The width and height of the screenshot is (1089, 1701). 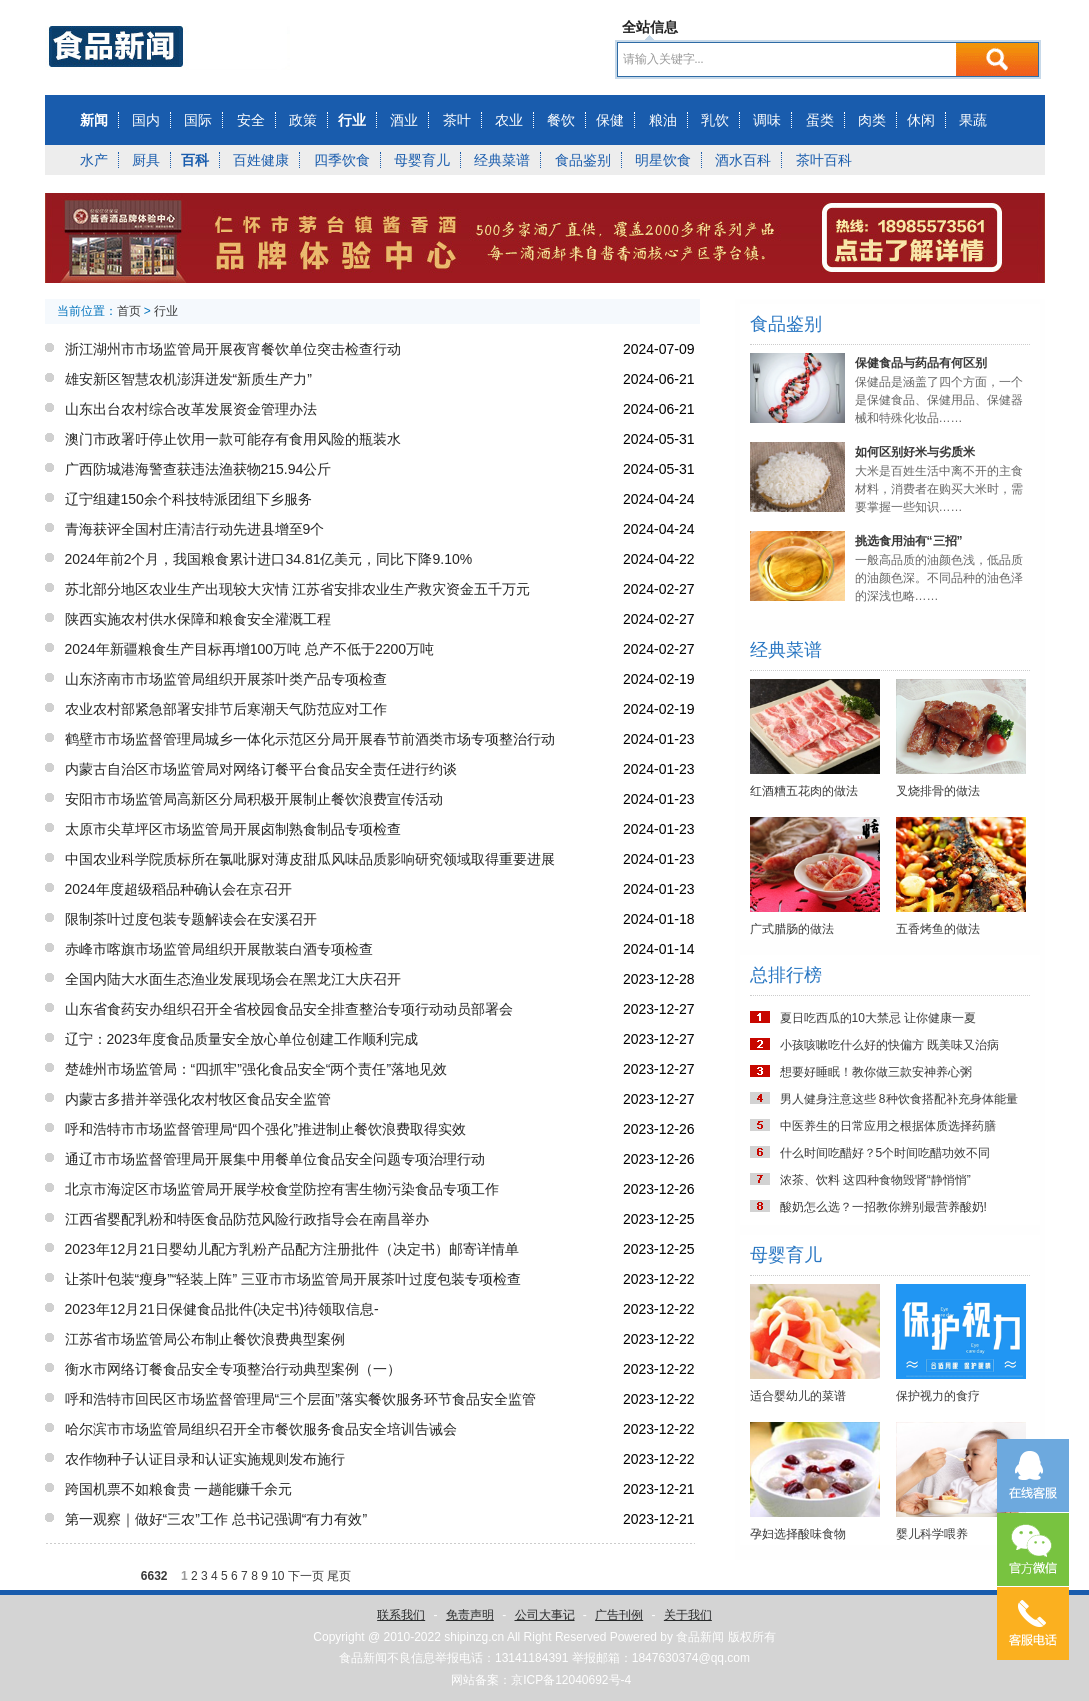 I want to click on 10, so click(x=277, y=1576).